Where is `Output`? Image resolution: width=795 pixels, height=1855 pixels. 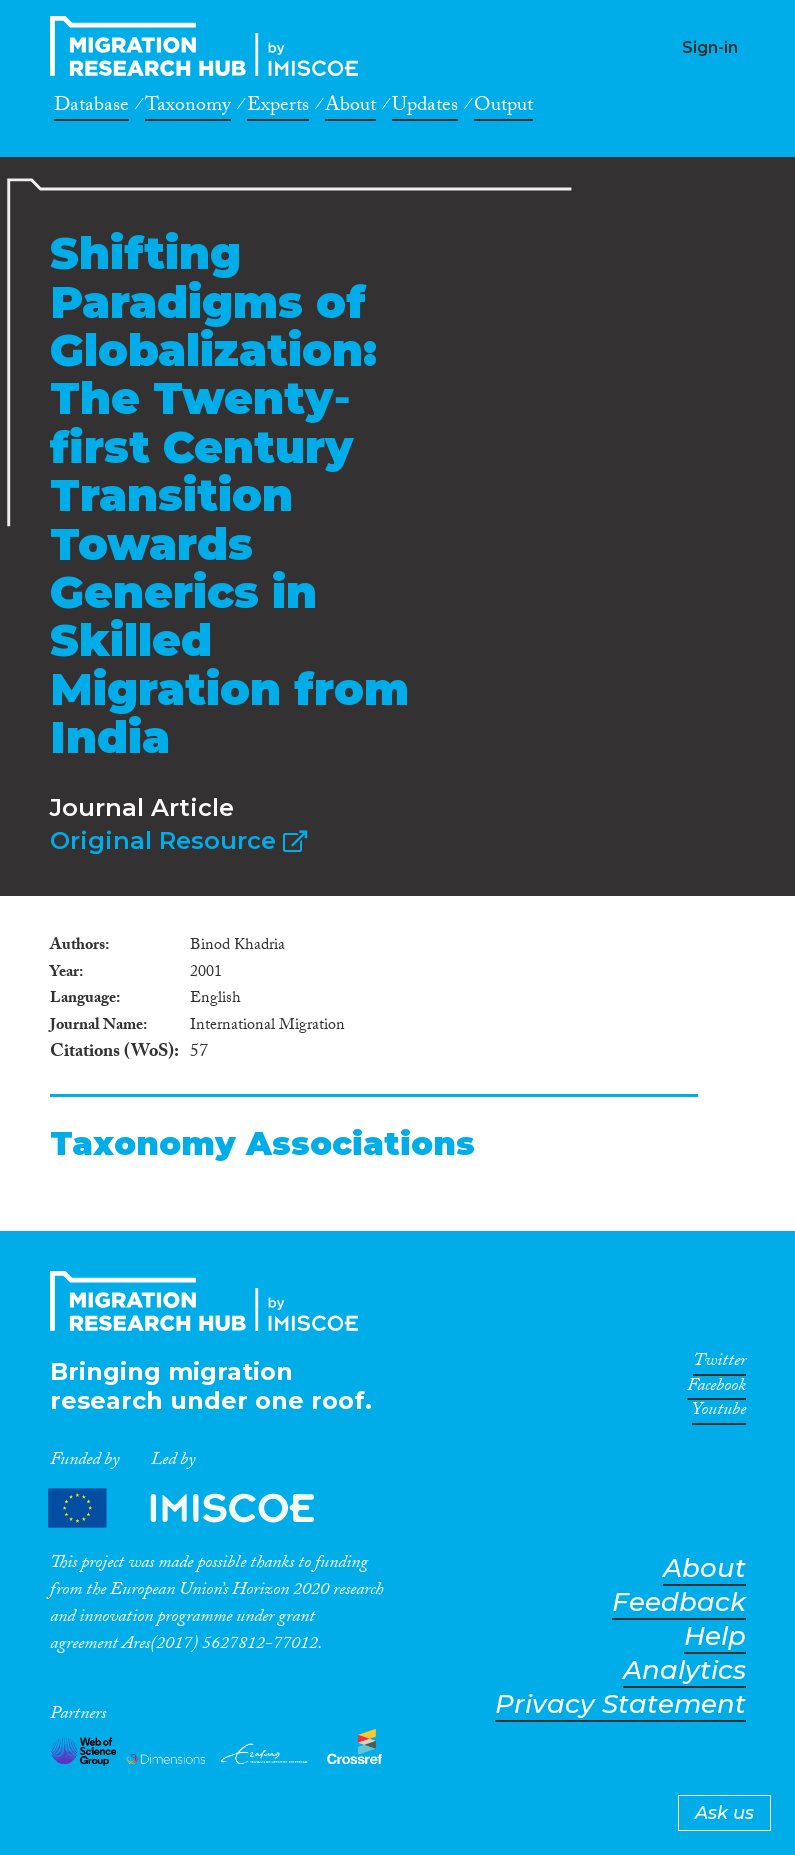
Output is located at coordinates (503, 108).